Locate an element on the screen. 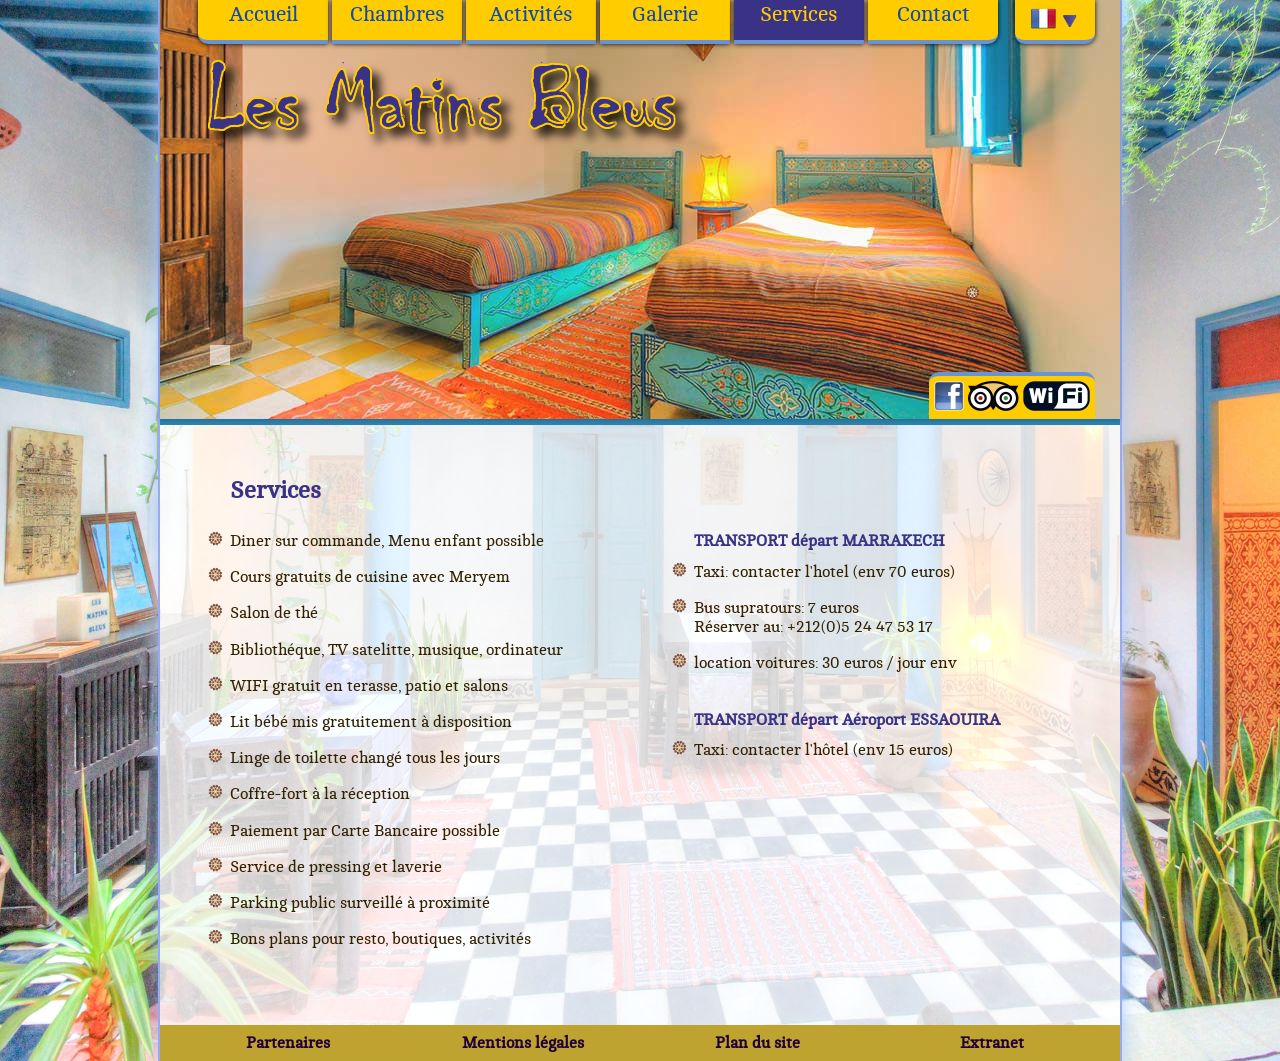 The height and width of the screenshot is (1061, 1280). Extranet is located at coordinates (992, 1043).